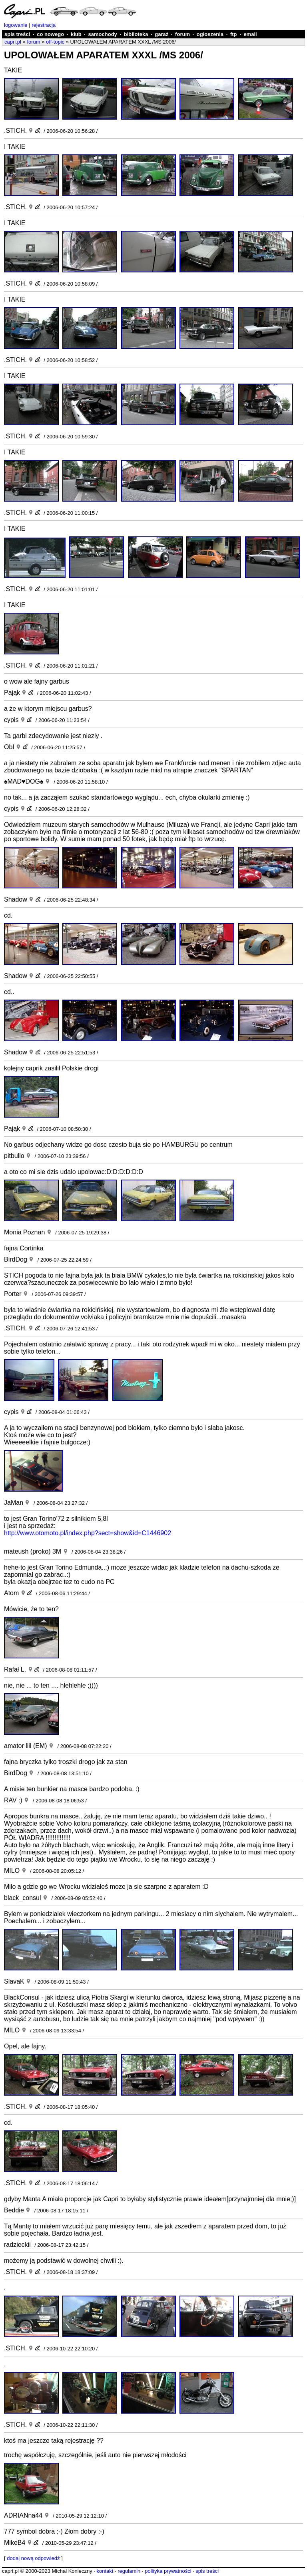  I want to click on rejestracja, so click(44, 25).